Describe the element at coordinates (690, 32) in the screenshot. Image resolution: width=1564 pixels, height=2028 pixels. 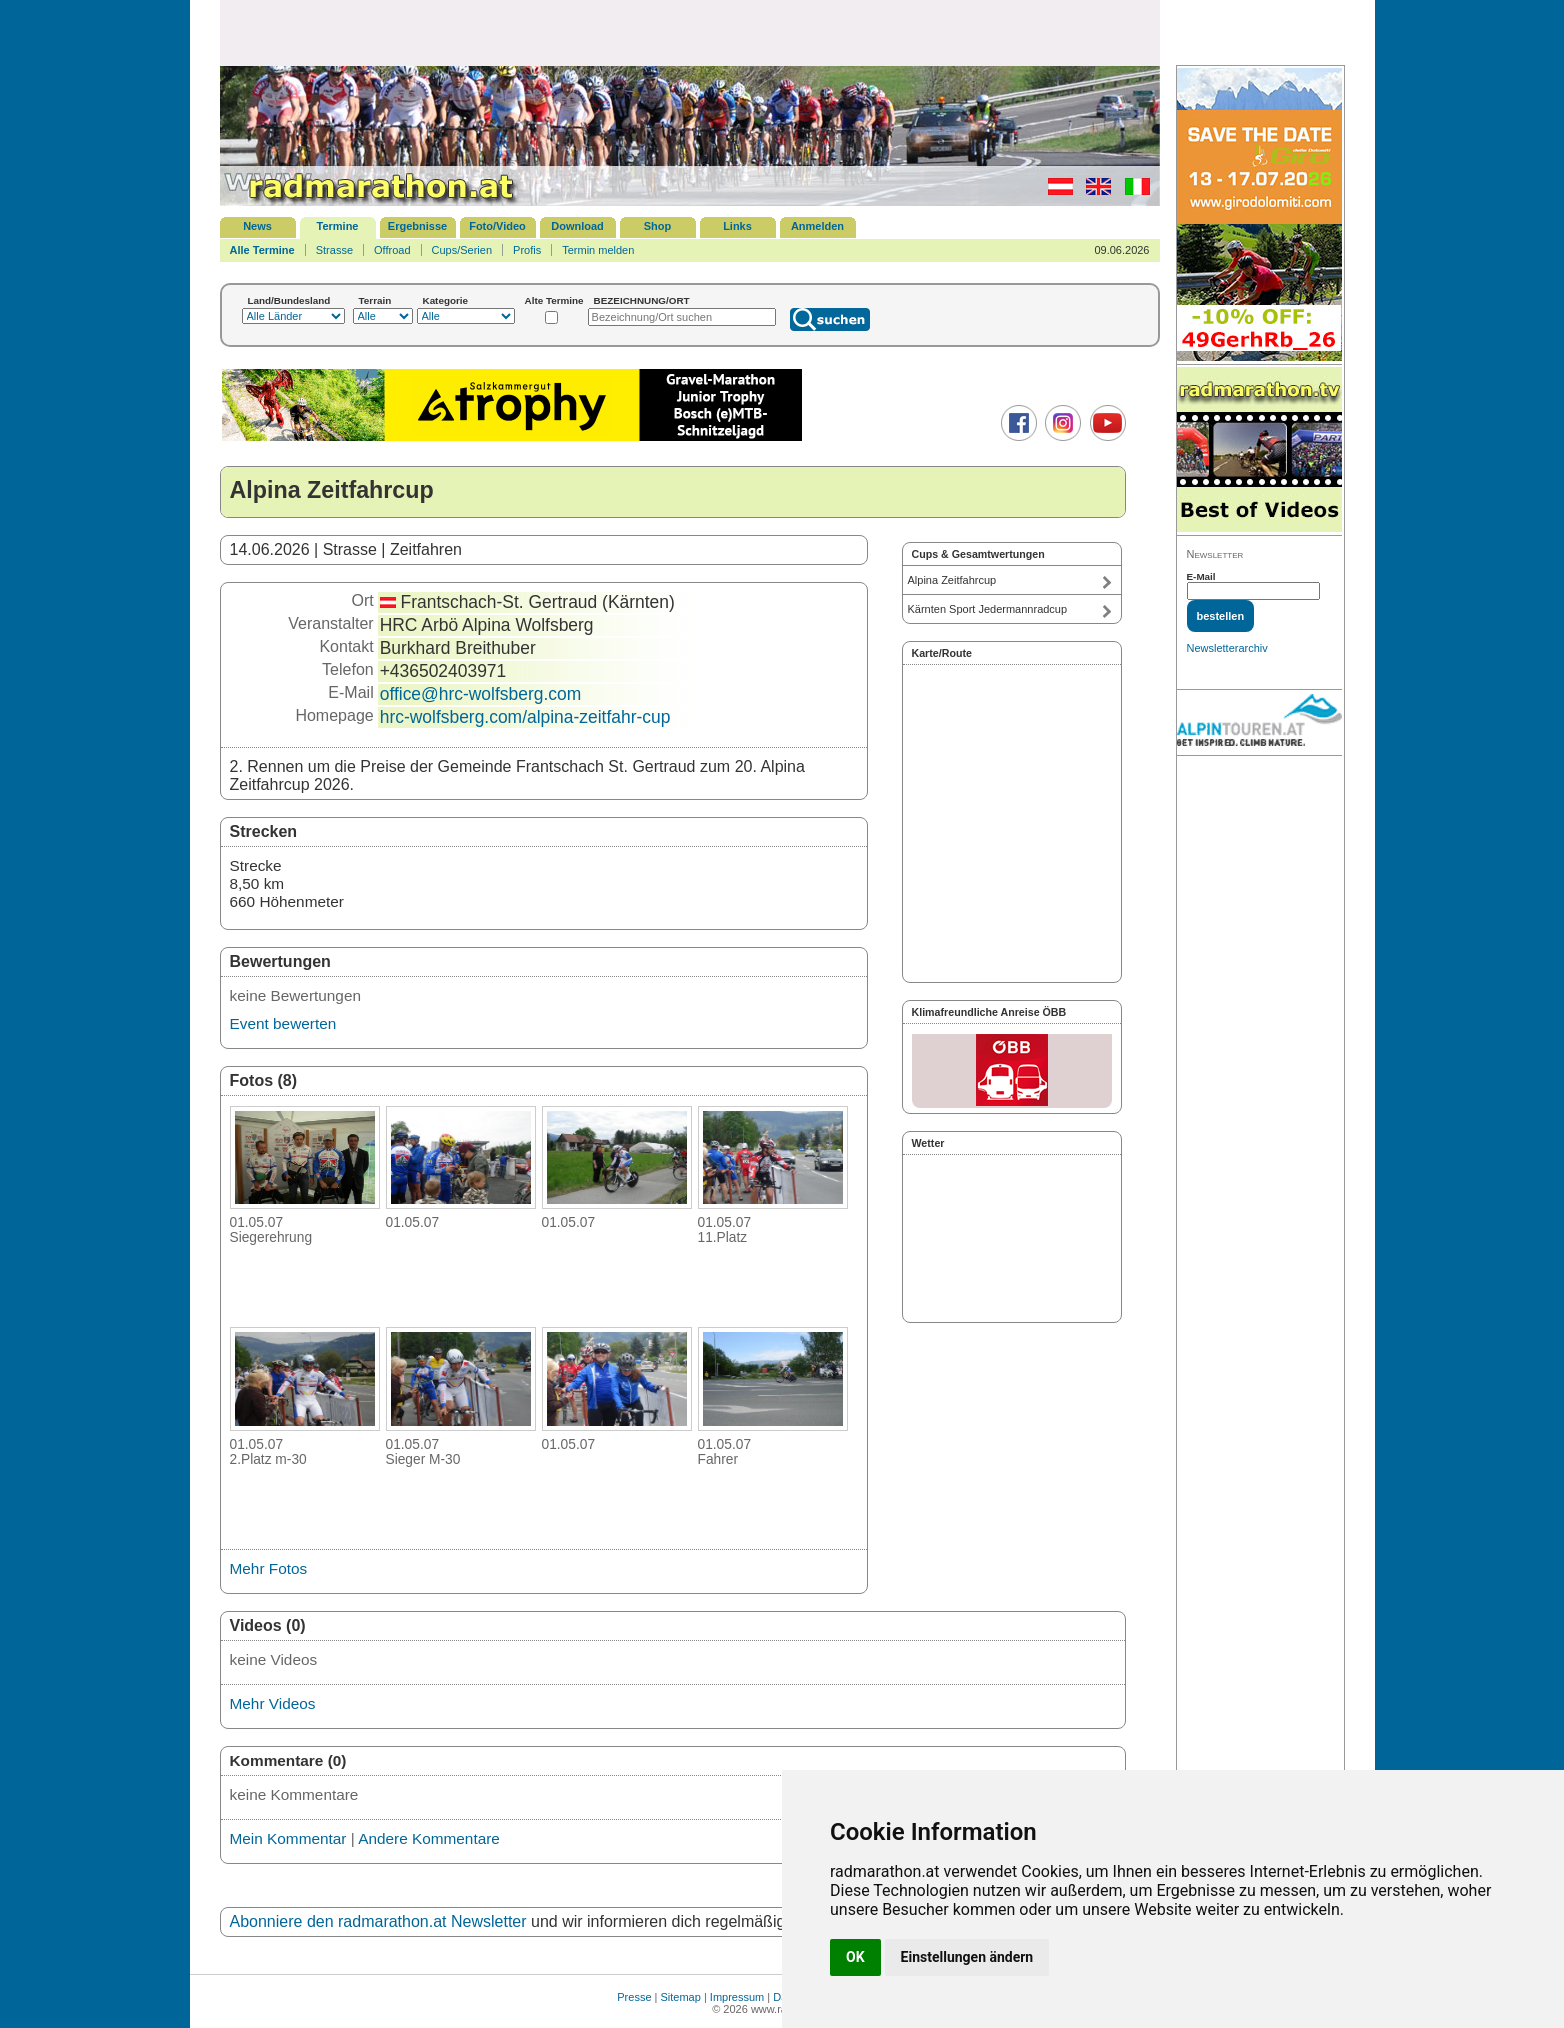
I see `[Advertisement]` at that location.